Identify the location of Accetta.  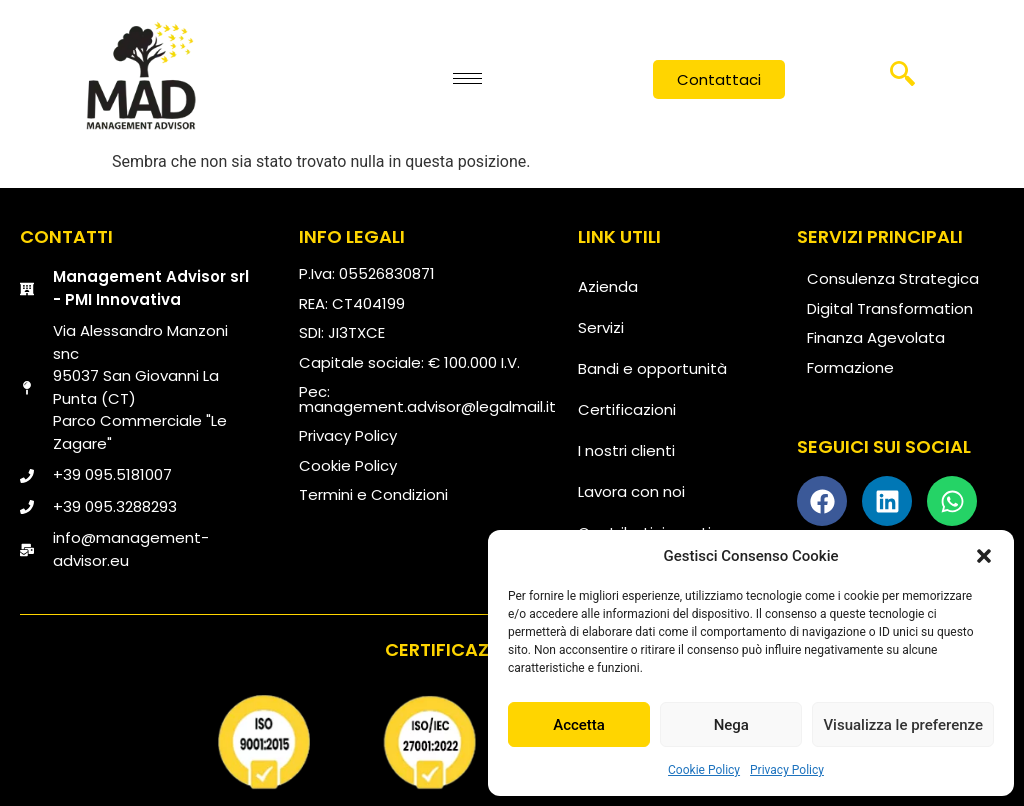
(579, 725).